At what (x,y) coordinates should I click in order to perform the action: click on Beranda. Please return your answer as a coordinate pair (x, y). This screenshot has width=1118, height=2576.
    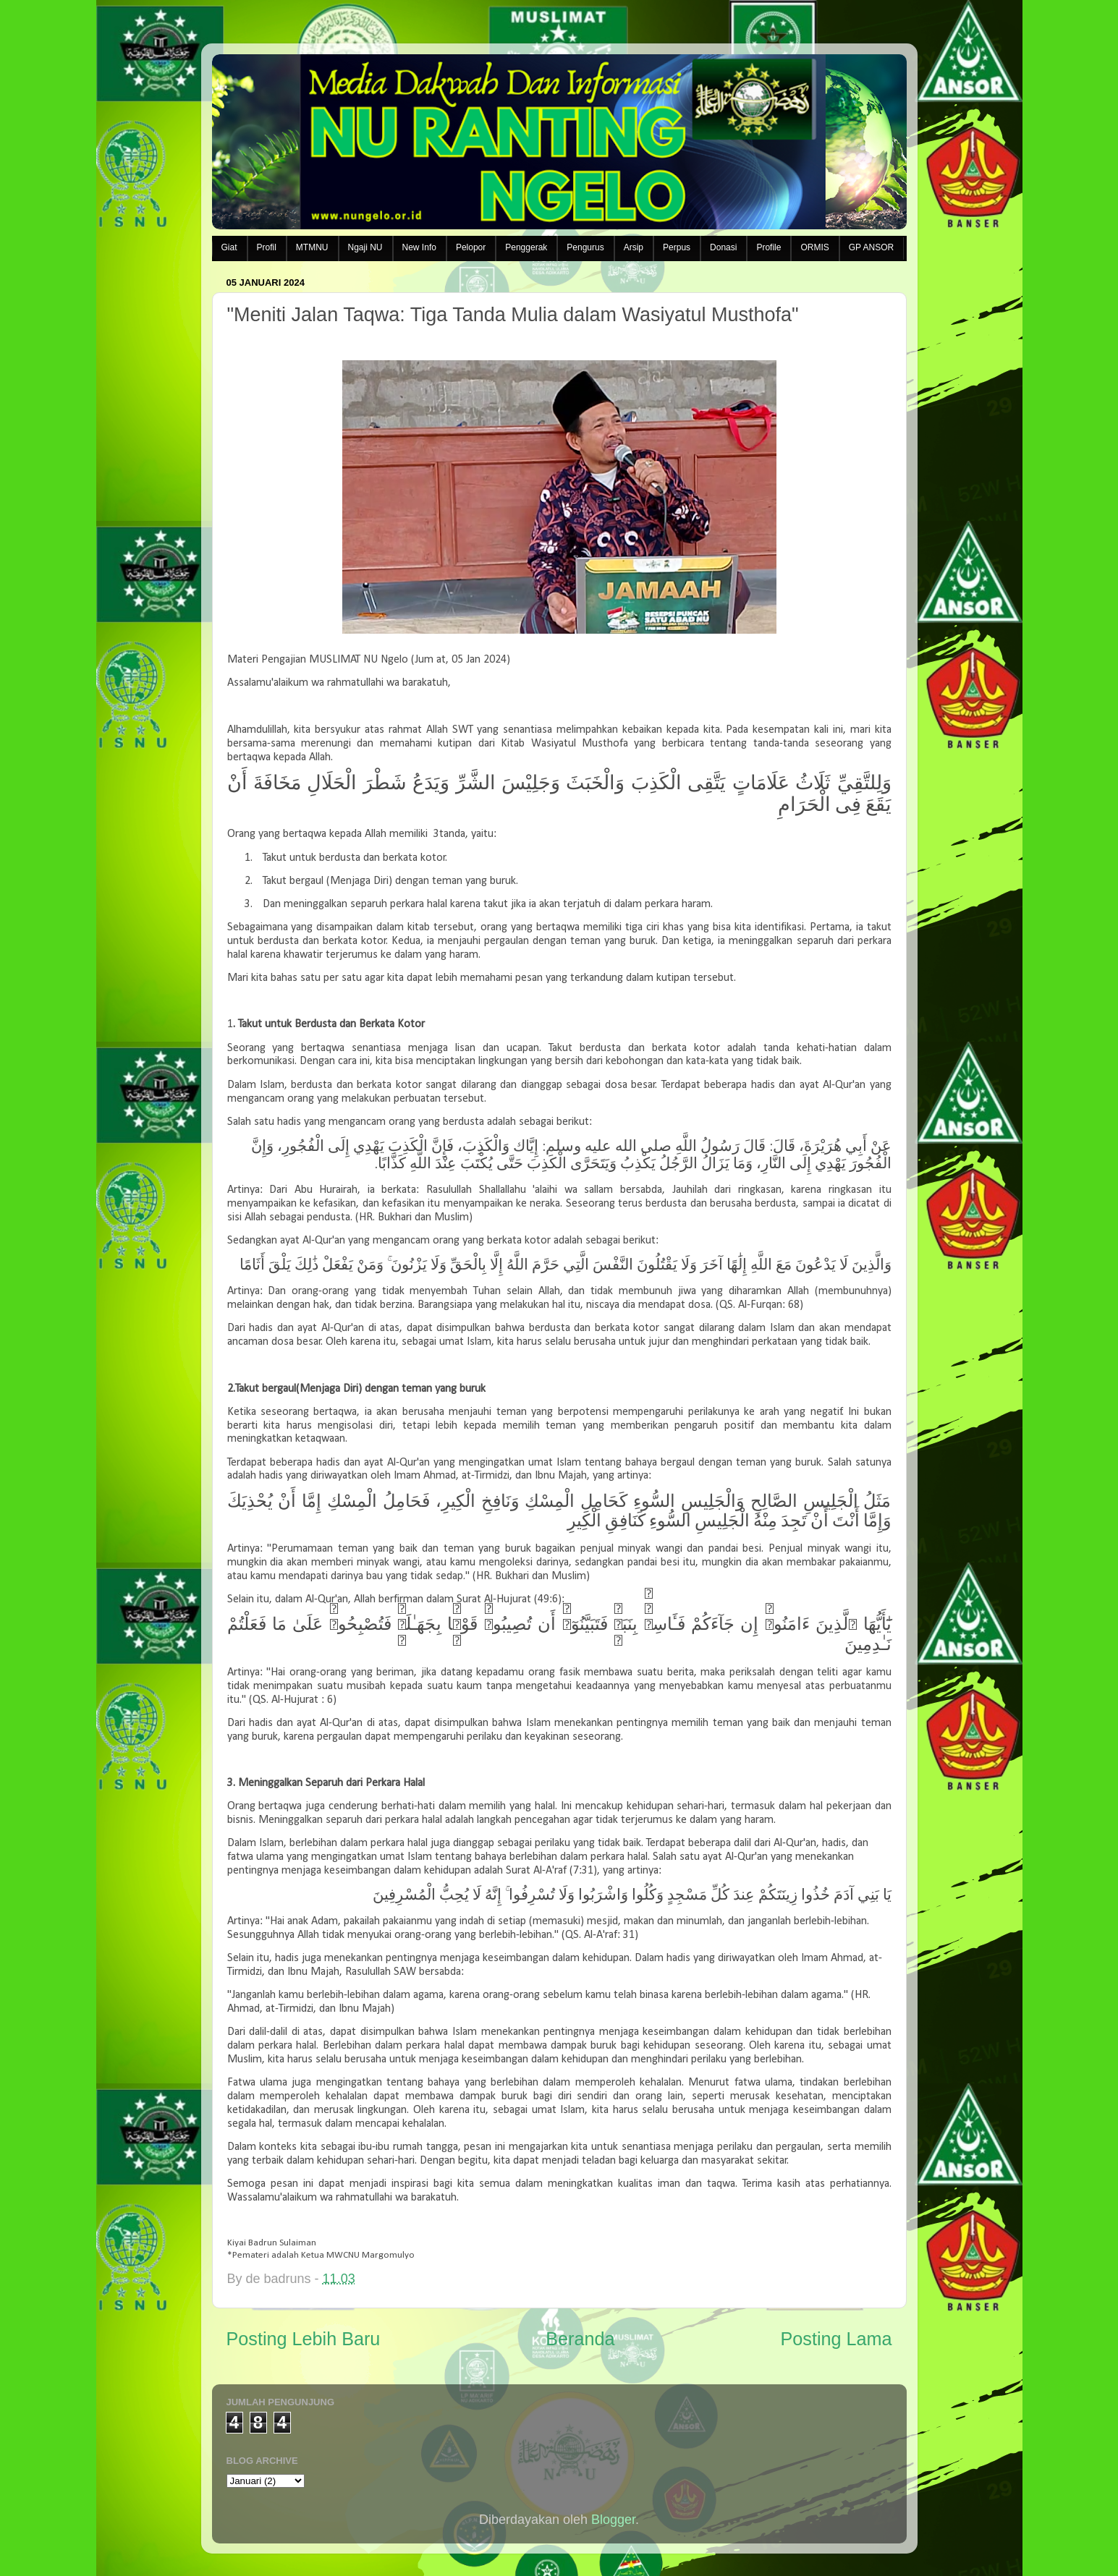
    Looking at the image, I should click on (580, 2339).